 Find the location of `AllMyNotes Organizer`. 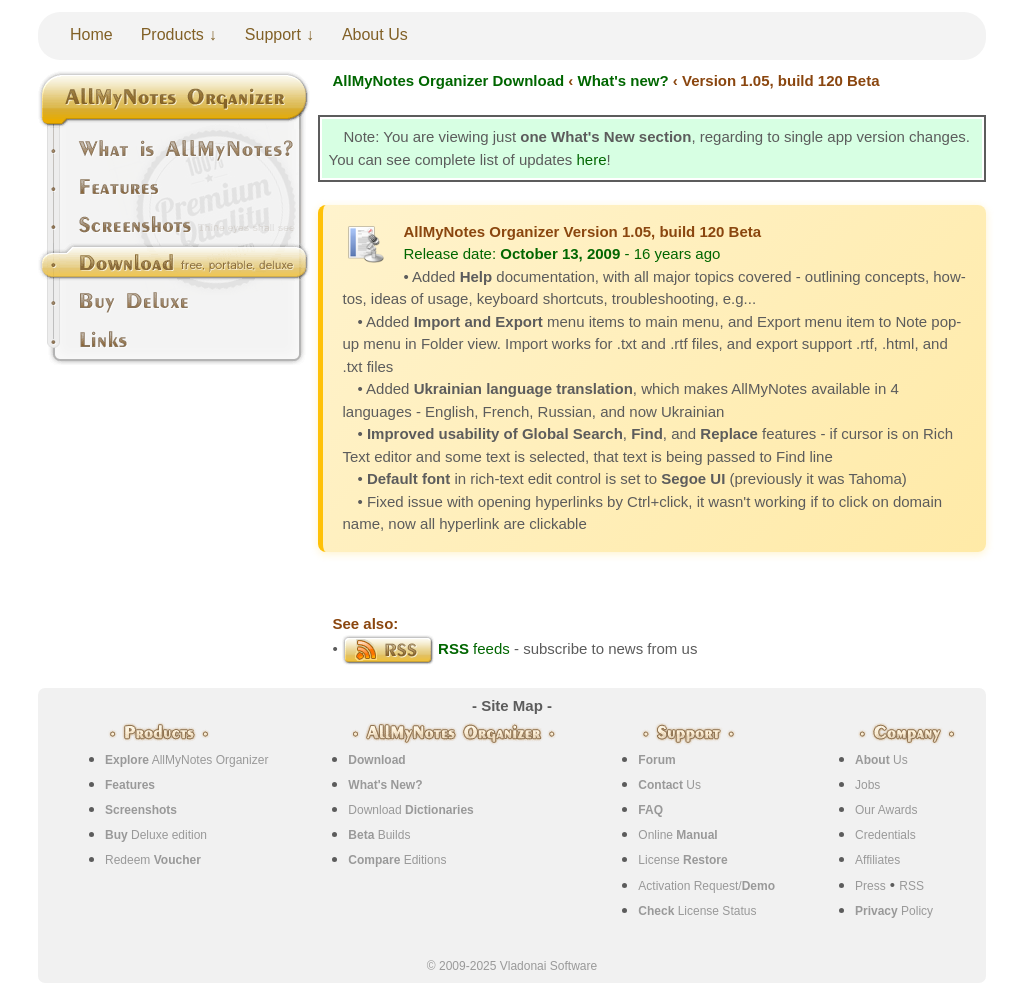

AllMyNotes Organizer is located at coordinates (186, 760).